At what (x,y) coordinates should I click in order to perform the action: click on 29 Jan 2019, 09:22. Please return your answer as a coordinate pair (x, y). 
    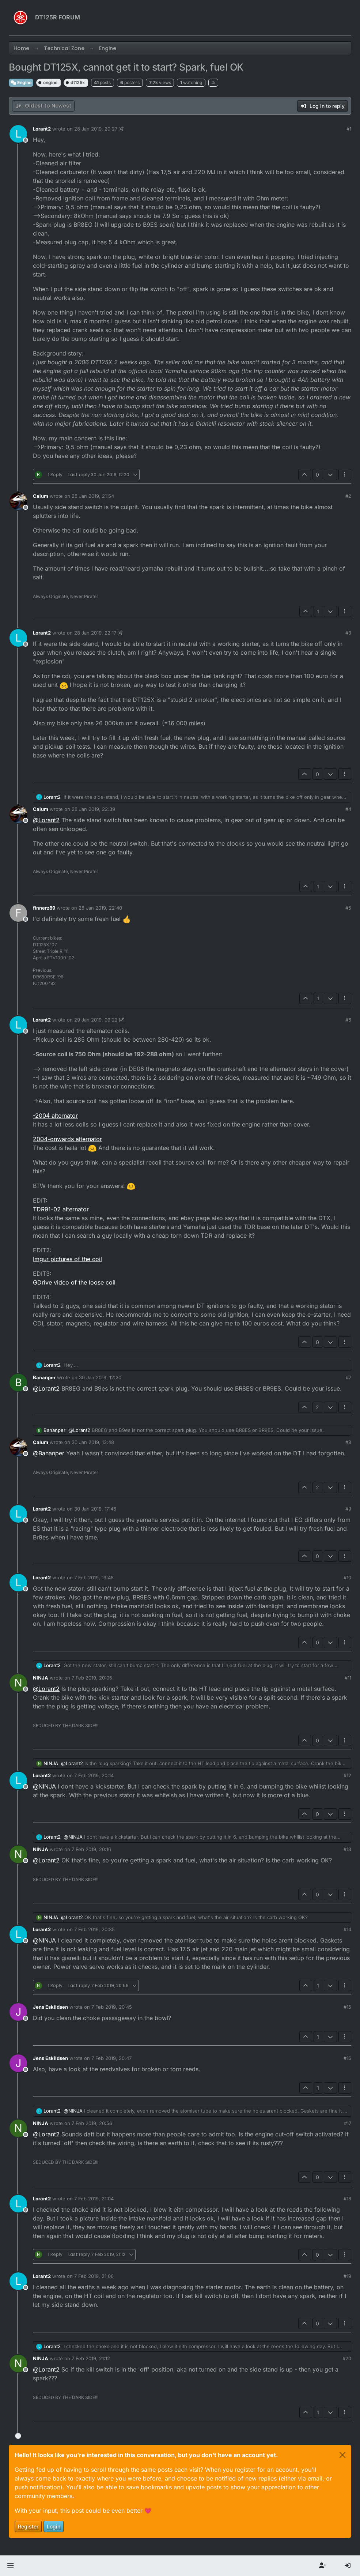
    Looking at the image, I should click on (96, 1020).